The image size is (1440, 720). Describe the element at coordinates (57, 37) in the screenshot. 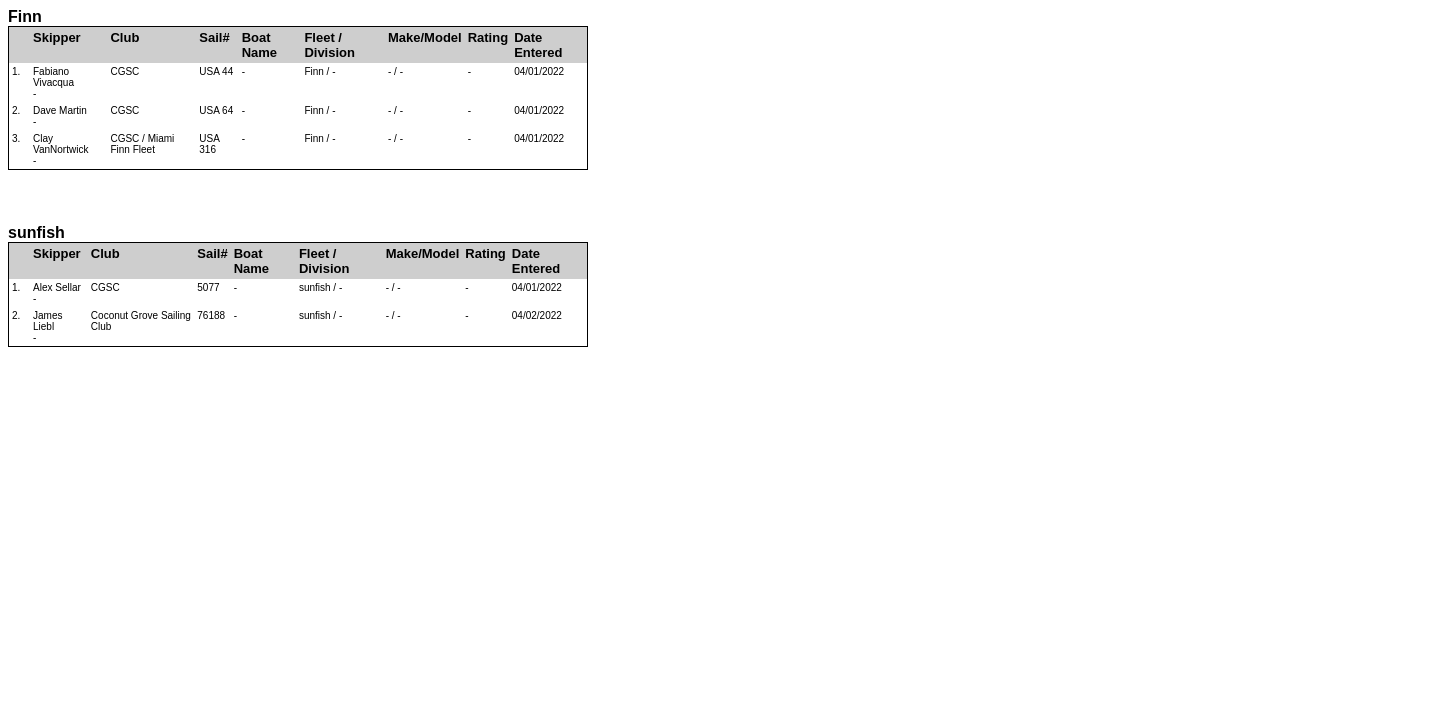

I see `Skipper` at that location.